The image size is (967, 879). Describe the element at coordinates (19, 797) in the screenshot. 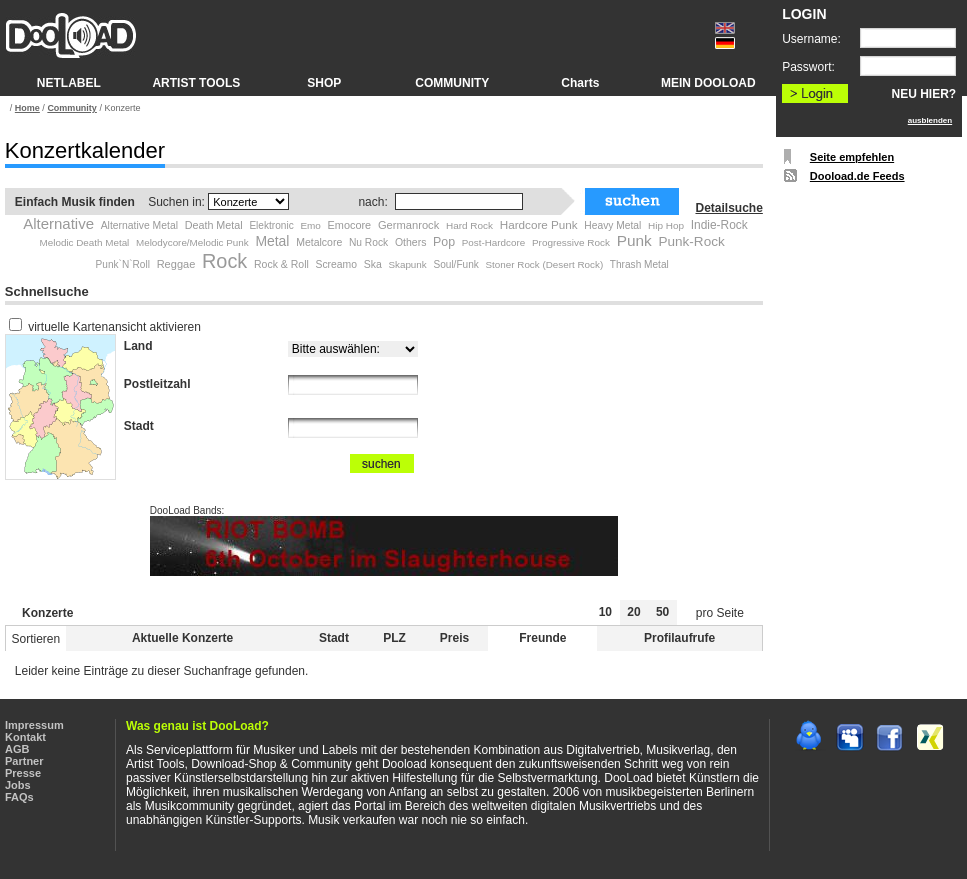

I see `FAQs` at that location.